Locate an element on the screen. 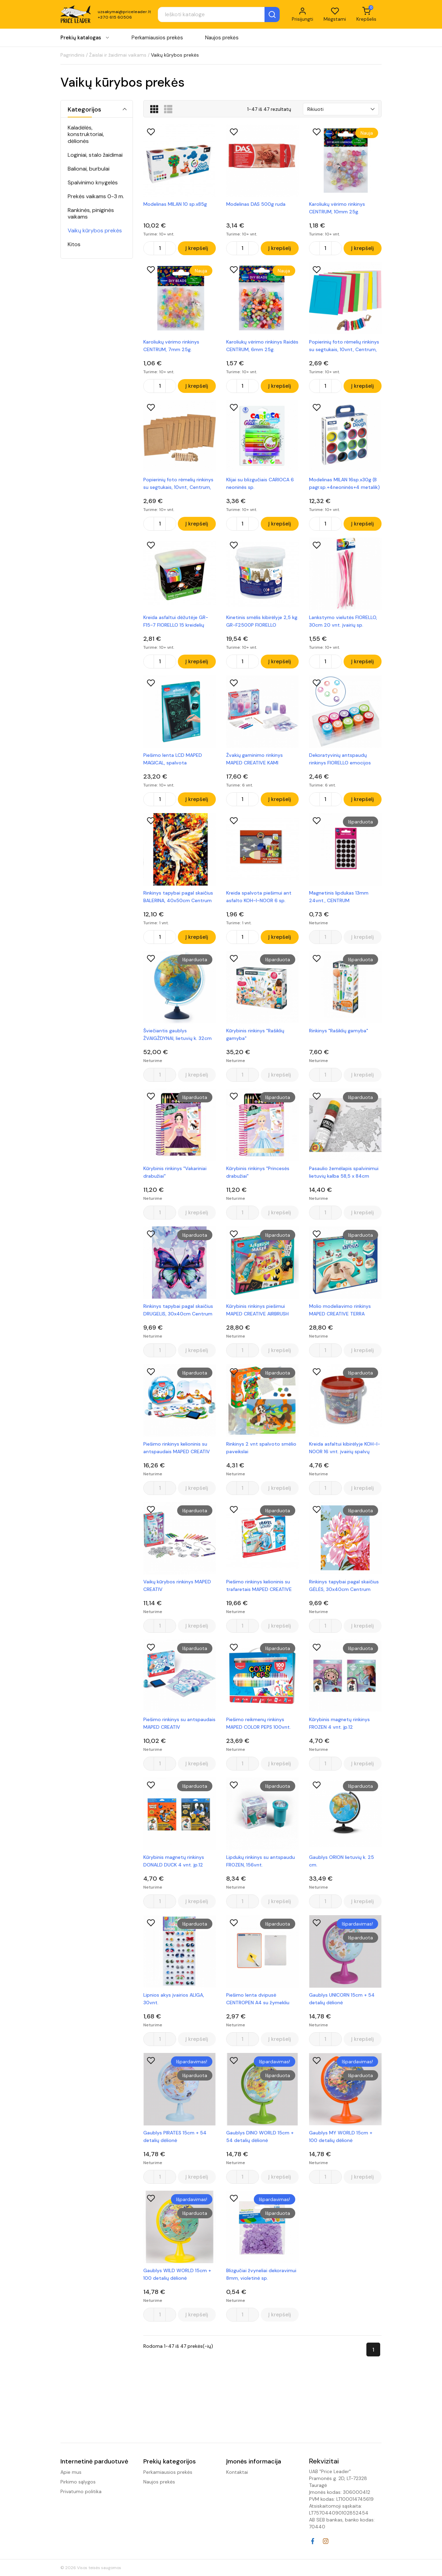 This screenshot has width=442, height=2576. Modelinas DAS 500g ruda is located at coordinates (256, 204).